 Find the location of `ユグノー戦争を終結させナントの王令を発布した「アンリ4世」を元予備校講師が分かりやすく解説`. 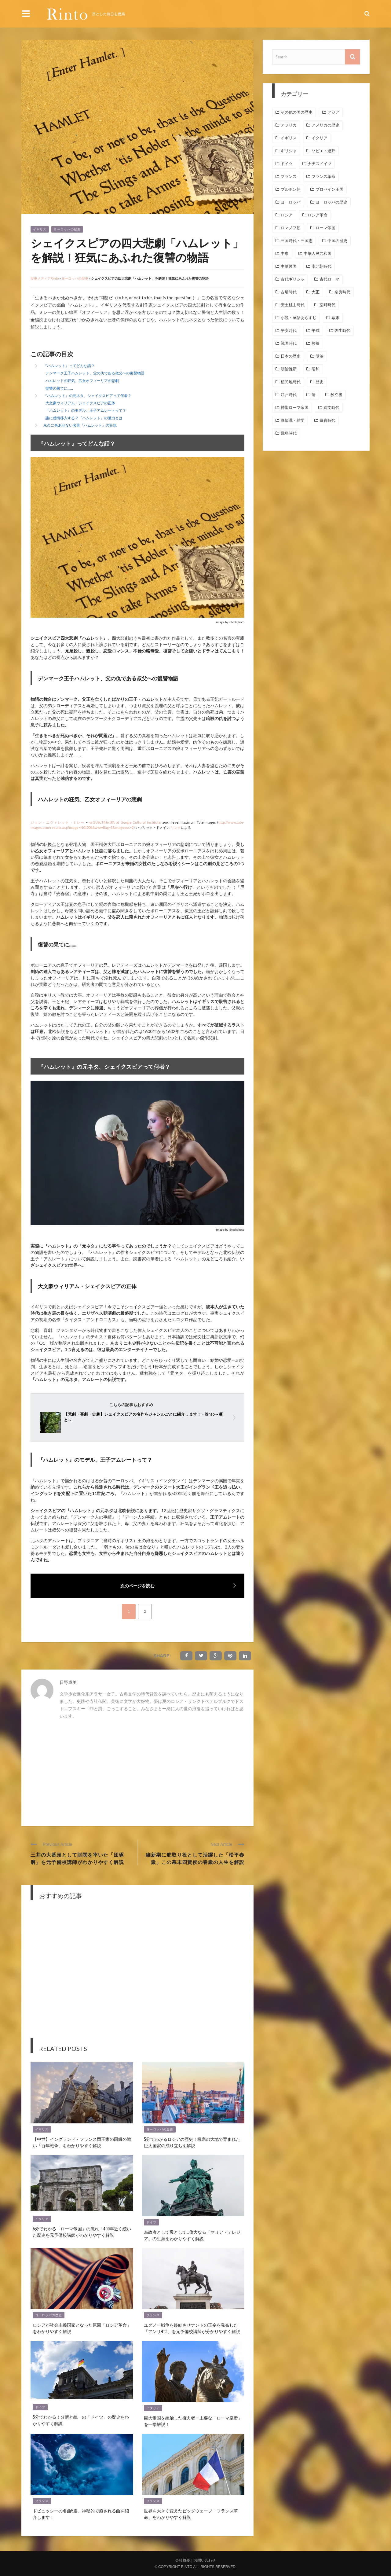

ユグノー戦争を終結させナントの王令を発布した「アンリ4世」を元予備校講師が分かりやすく解説 is located at coordinates (192, 2327).